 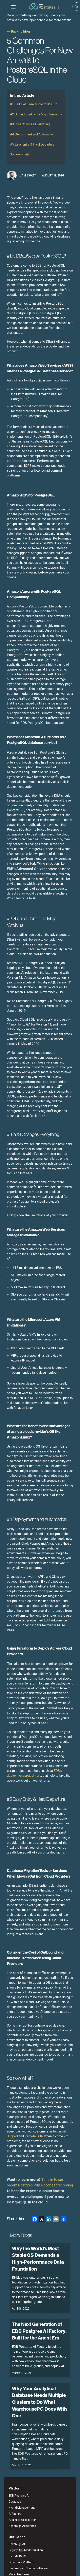 I want to click on #5 Easy Entry & Hard Departure, so click(x=28, y=144).